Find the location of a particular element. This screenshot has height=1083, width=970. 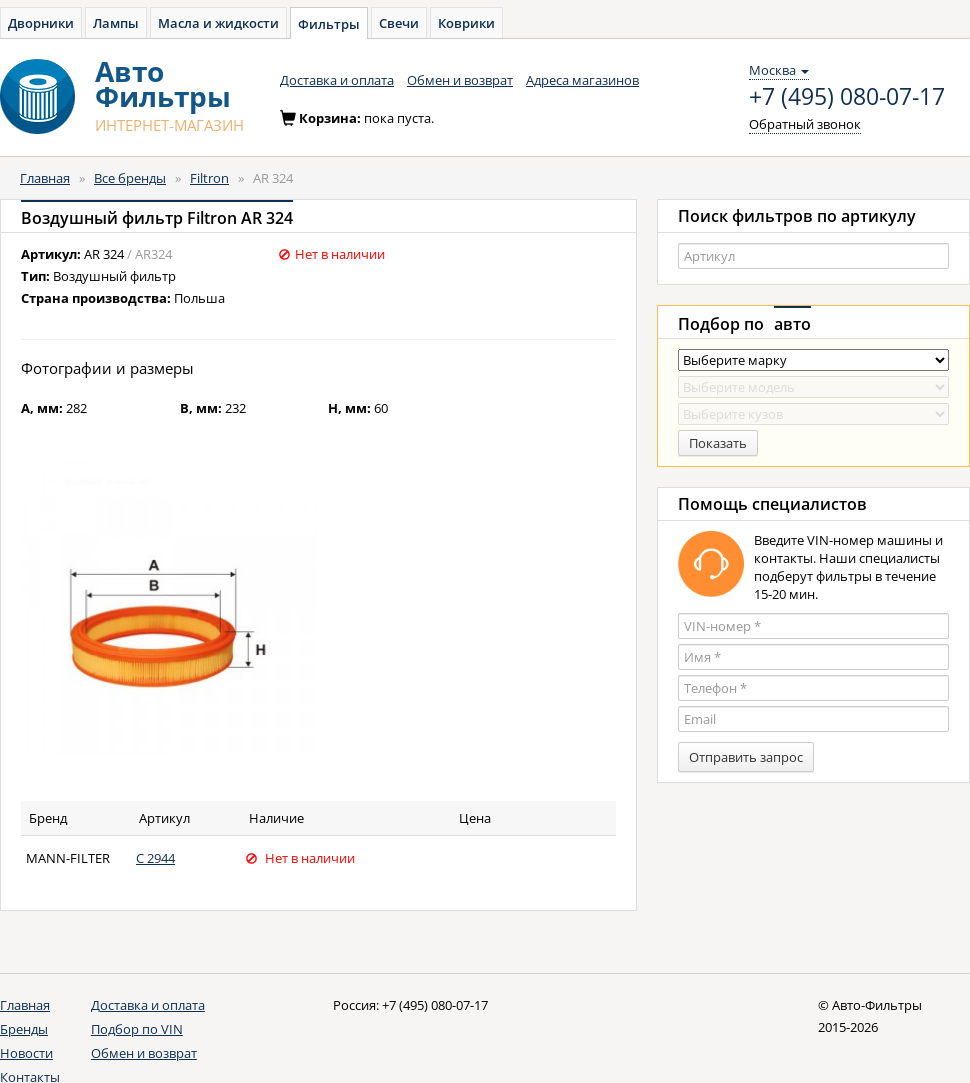

Доставка и оплата is located at coordinates (337, 80).